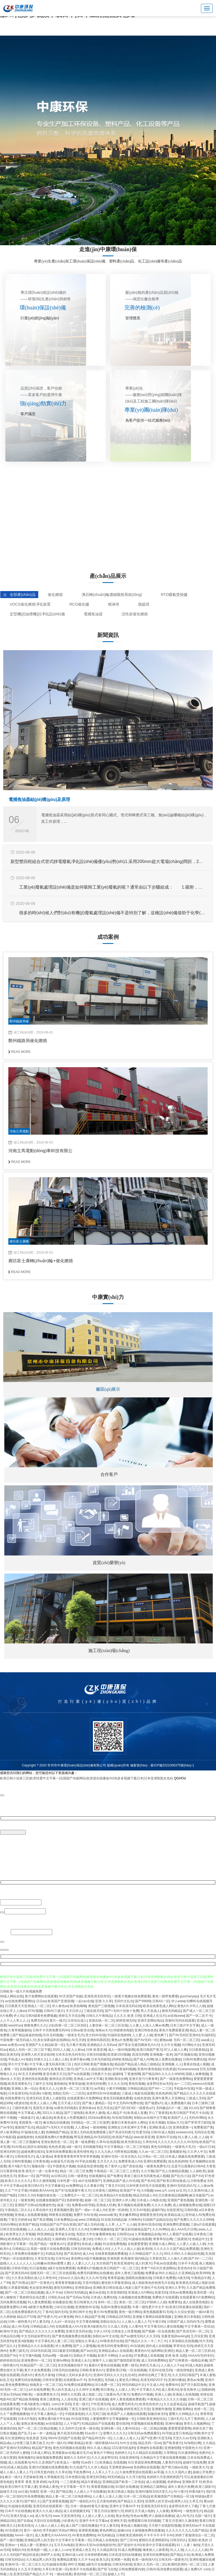 The width and height of the screenshot is (216, 2576). Describe the element at coordinates (191, 2044) in the screenshot. I see `A片网站大全` at that location.